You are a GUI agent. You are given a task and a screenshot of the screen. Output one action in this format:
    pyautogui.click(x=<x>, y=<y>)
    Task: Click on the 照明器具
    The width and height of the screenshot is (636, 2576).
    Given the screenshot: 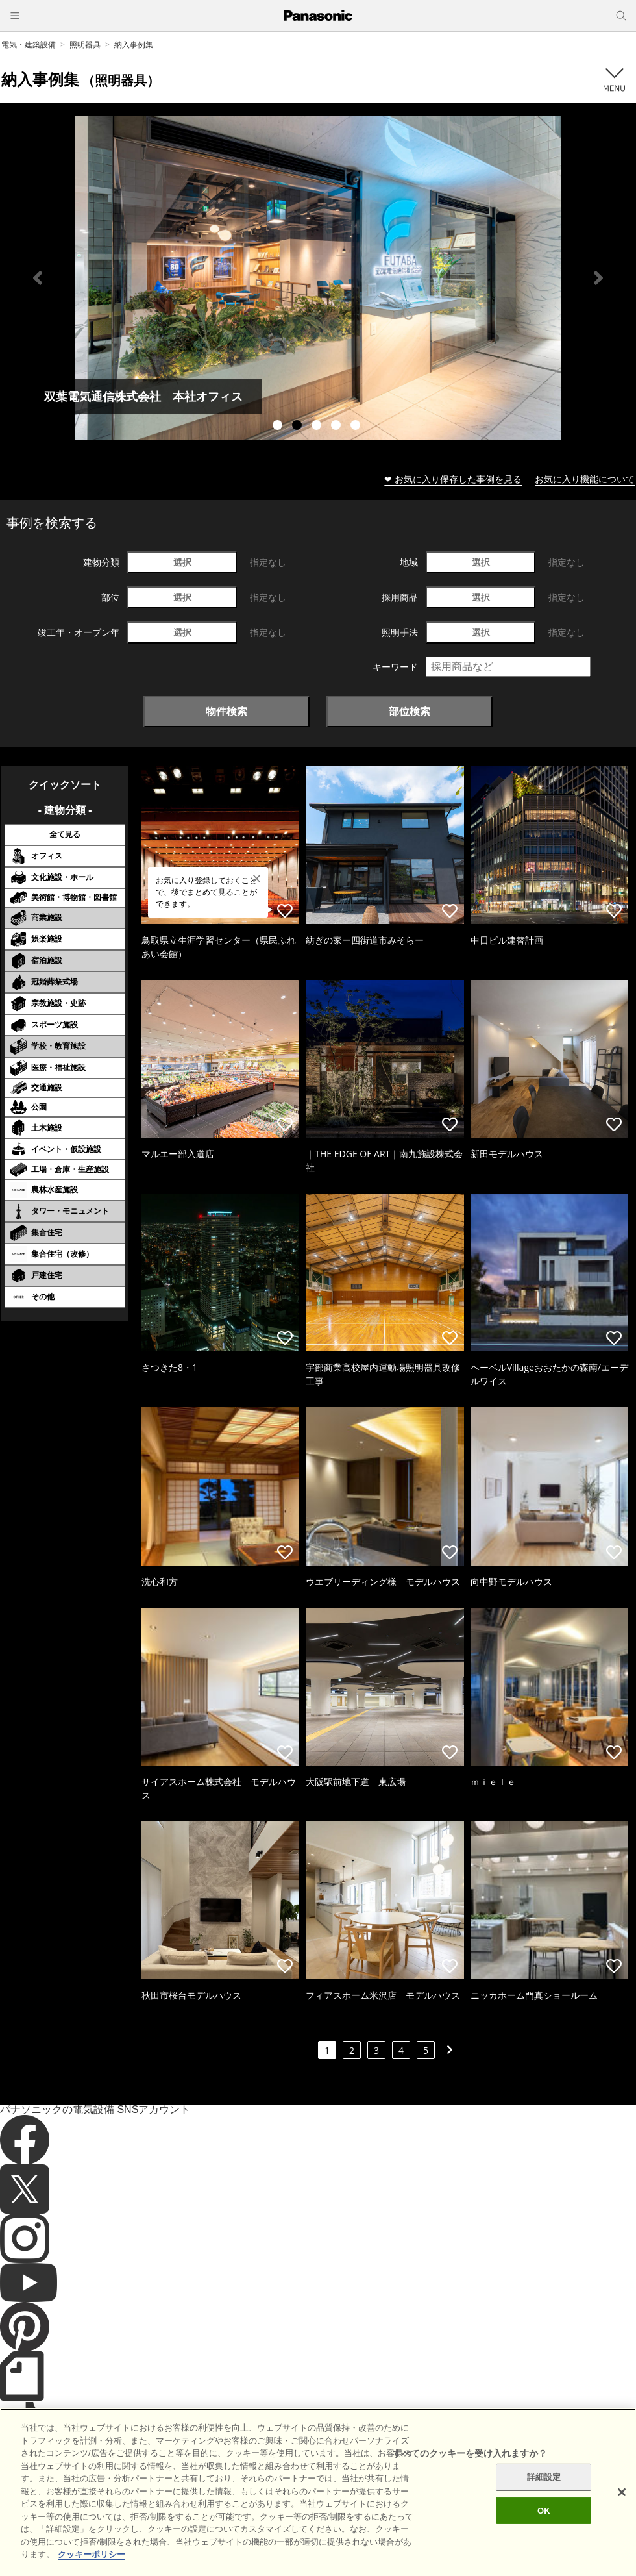 What is the action you would take?
    pyautogui.click(x=85, y=44)
    